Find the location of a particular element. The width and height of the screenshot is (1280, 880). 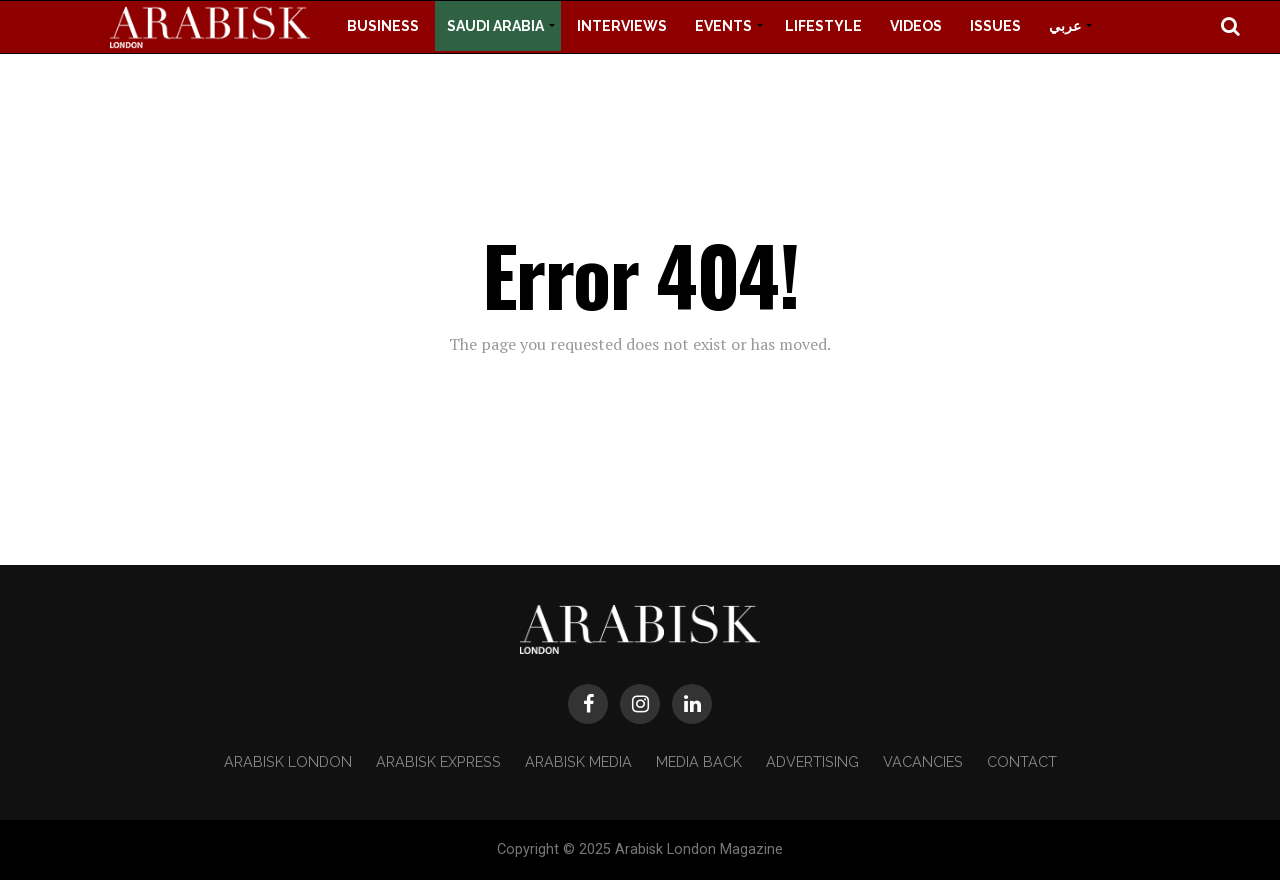

Arabisk London is located at coordinates (288, 761).